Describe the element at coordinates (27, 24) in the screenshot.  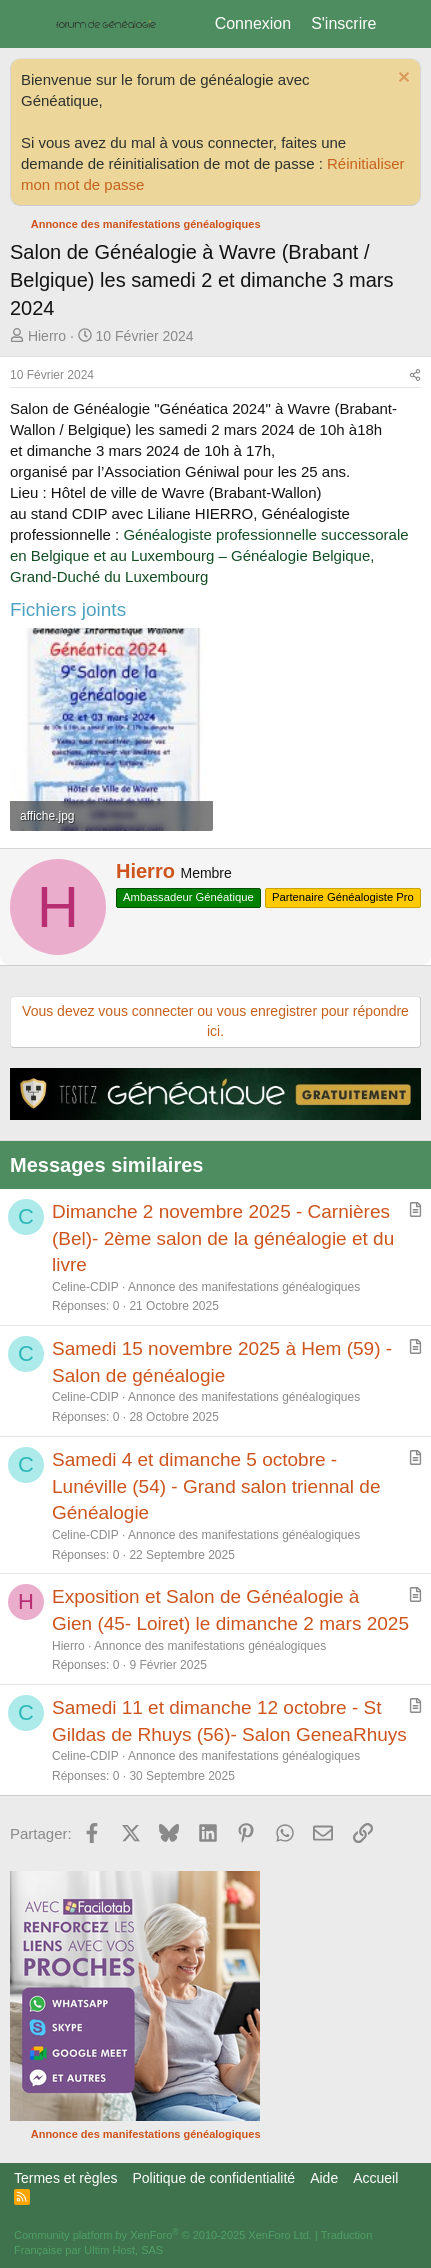
I see `[Menu]` at that location.